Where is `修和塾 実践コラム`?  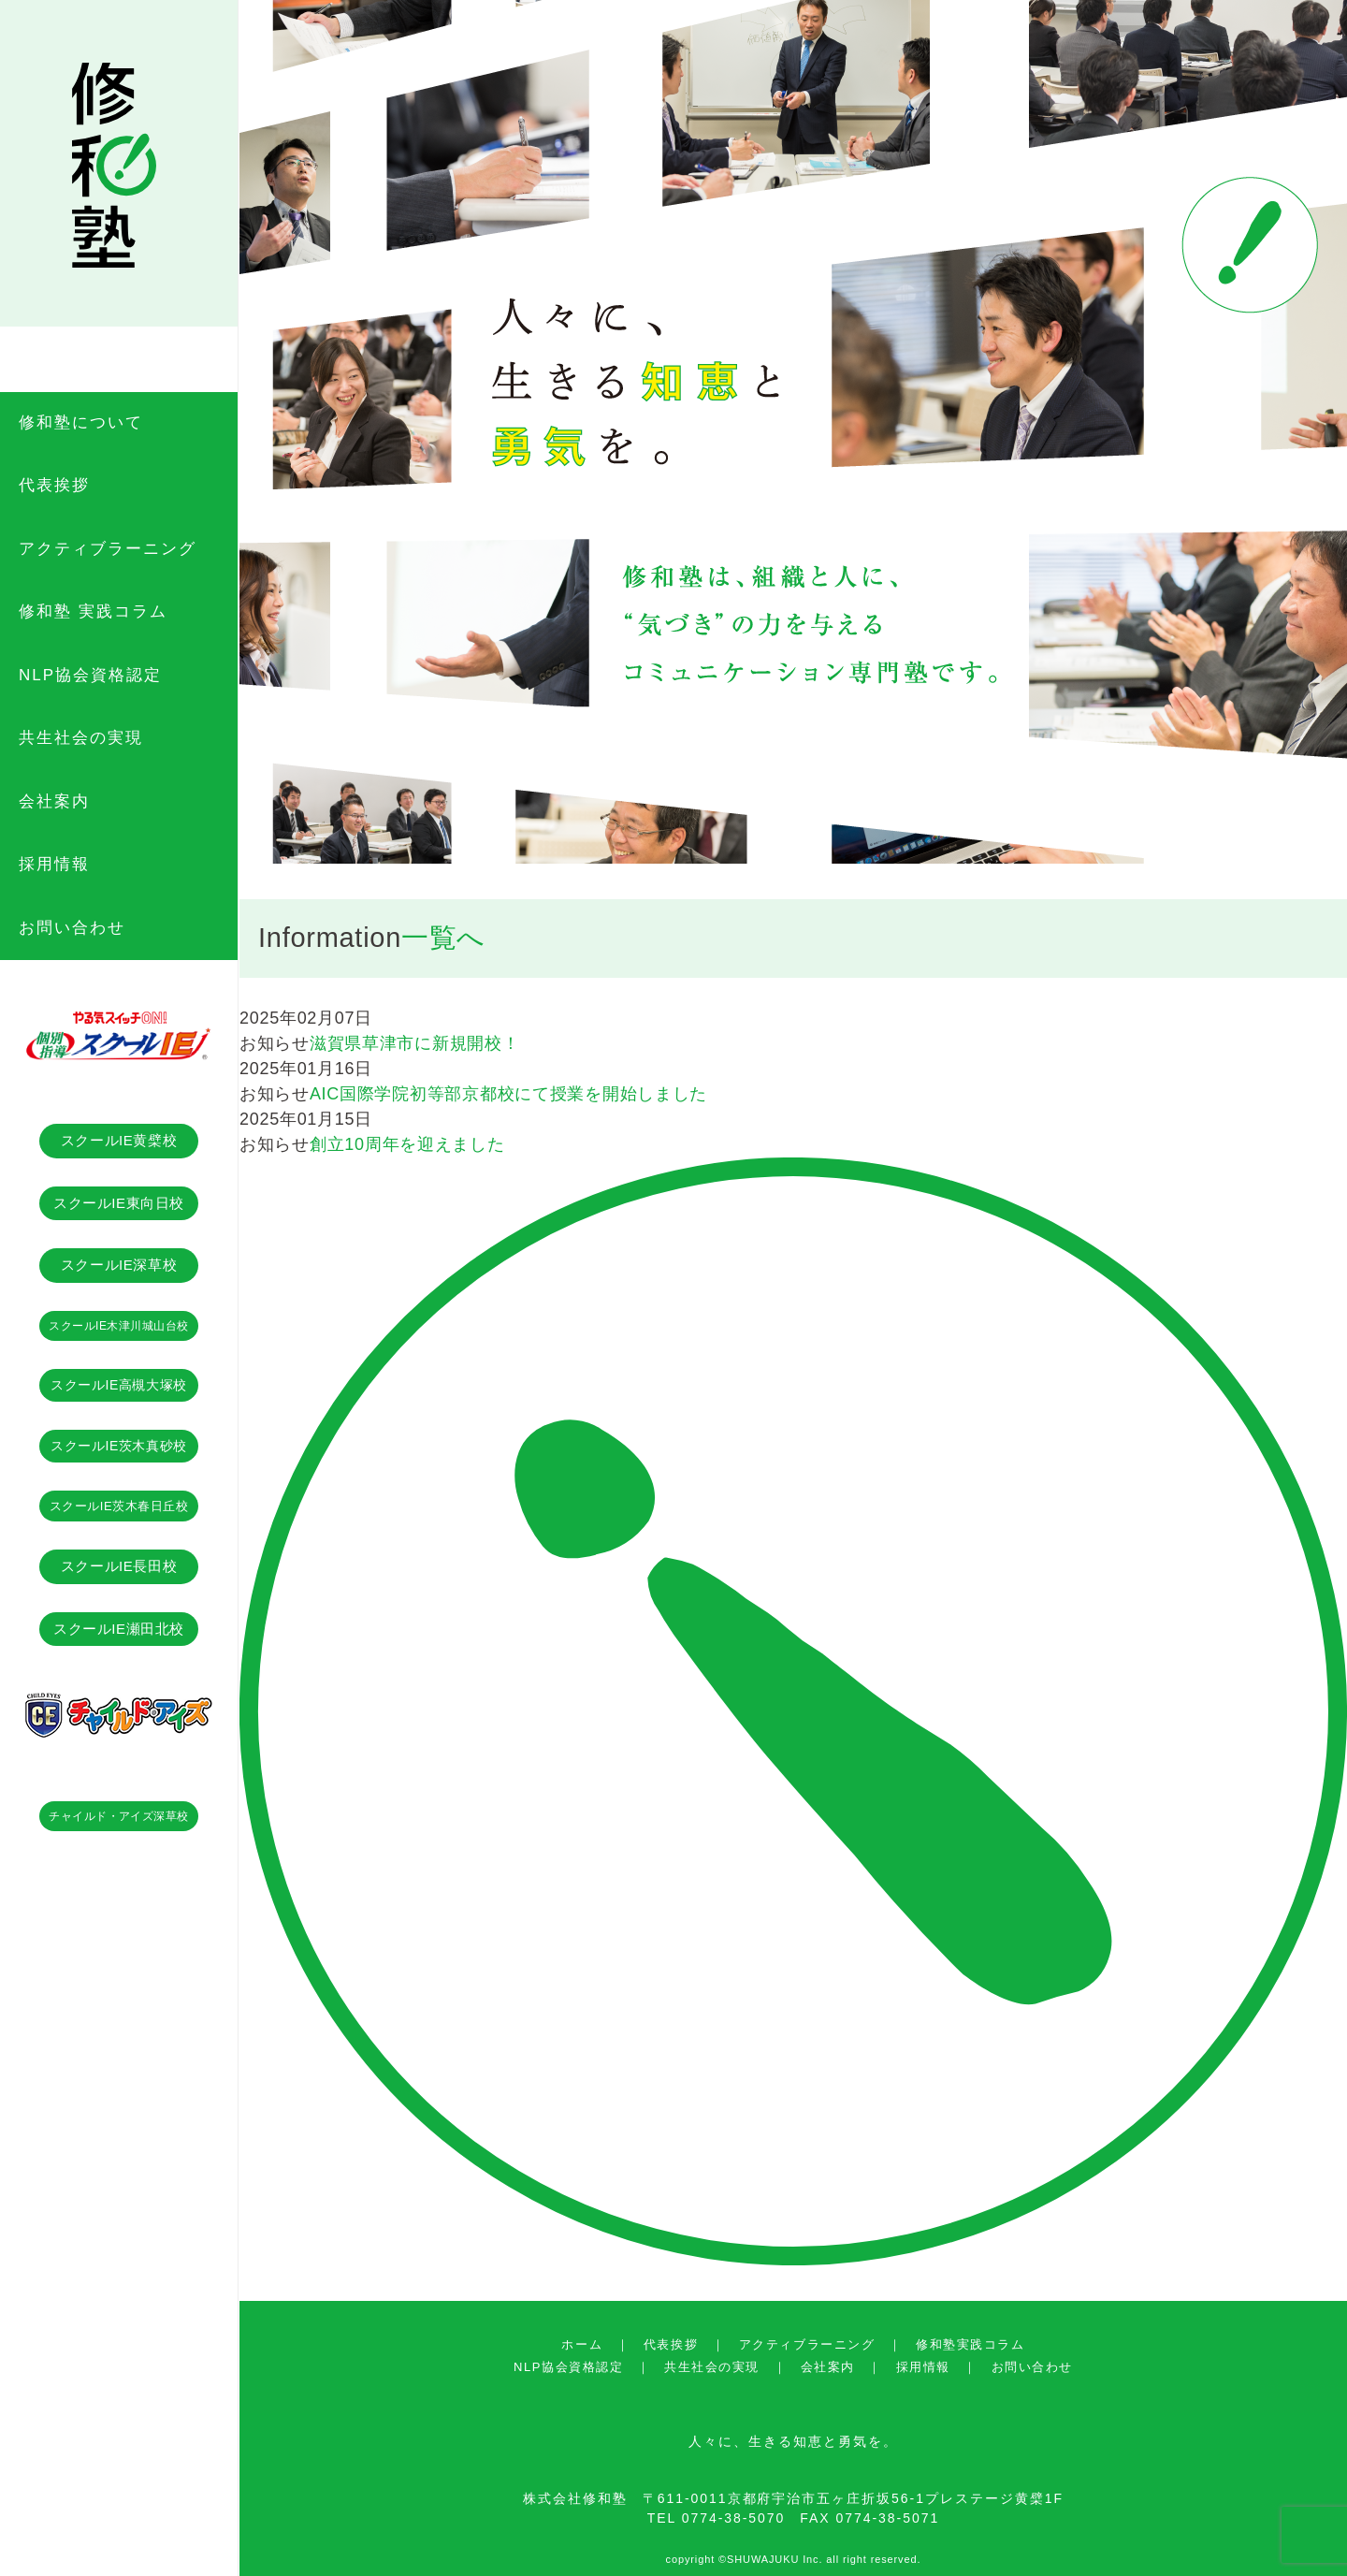
修和塾 実践コラム is located at coordinates (93, 611).